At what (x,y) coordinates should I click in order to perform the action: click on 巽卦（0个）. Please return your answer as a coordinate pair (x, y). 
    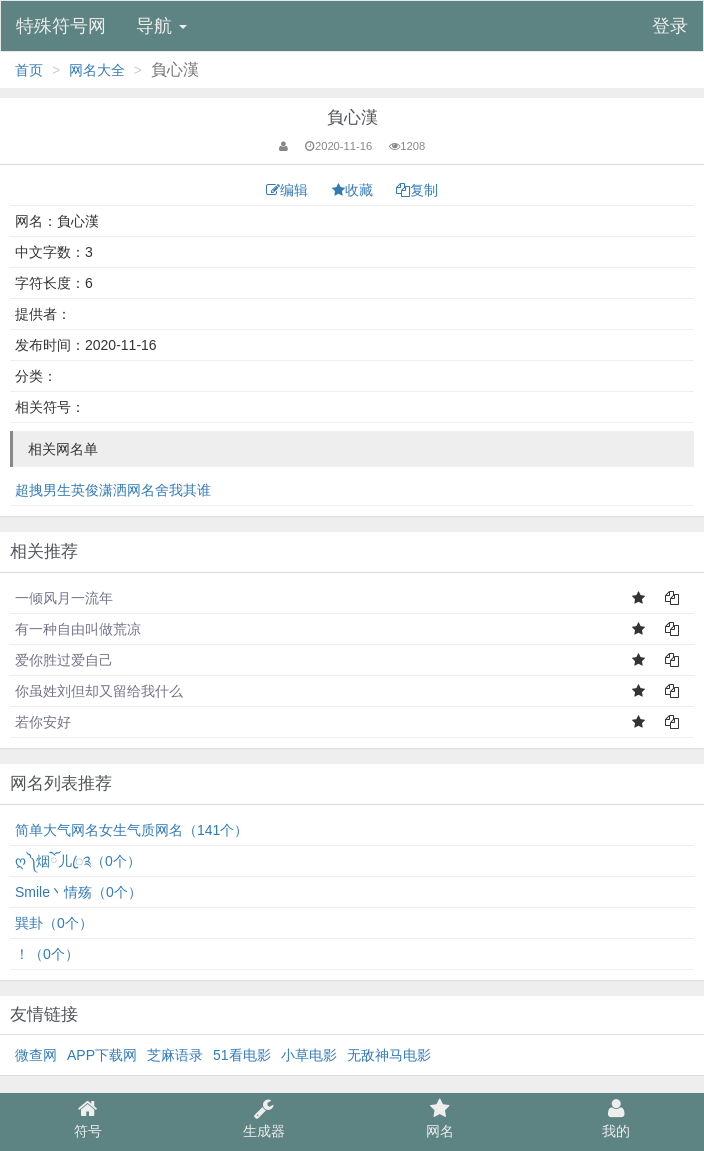
    Looking at the image, I should click on (54, 923).